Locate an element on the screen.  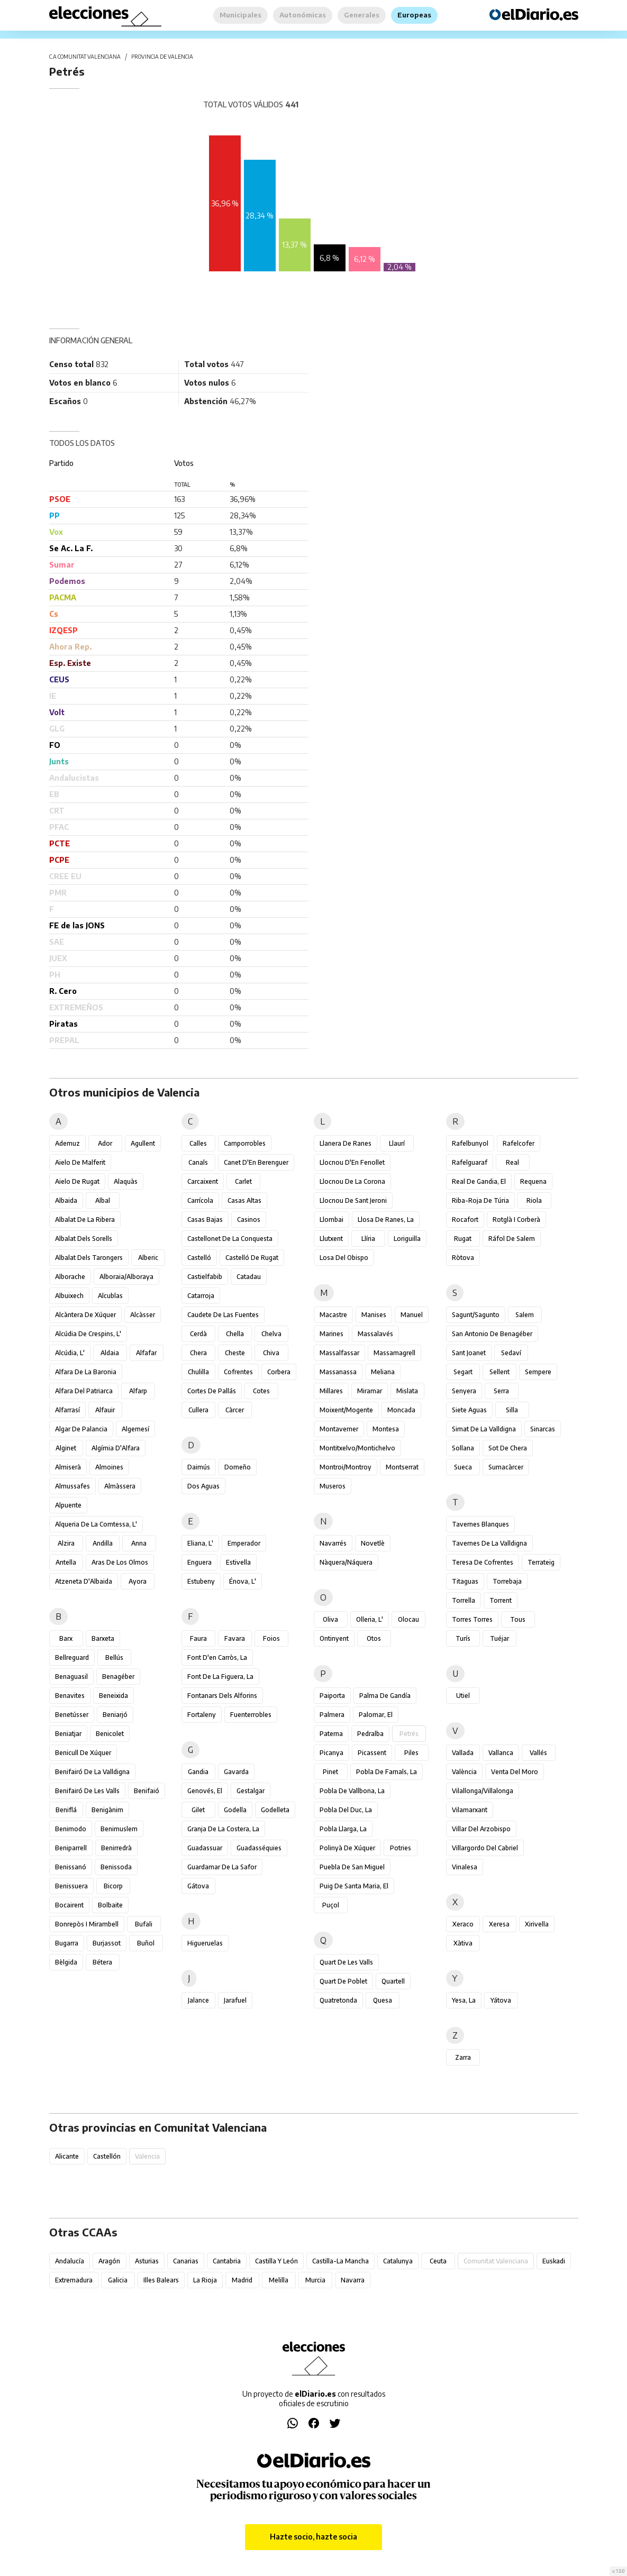
Almàssera is located at coordinates (119, 1486).